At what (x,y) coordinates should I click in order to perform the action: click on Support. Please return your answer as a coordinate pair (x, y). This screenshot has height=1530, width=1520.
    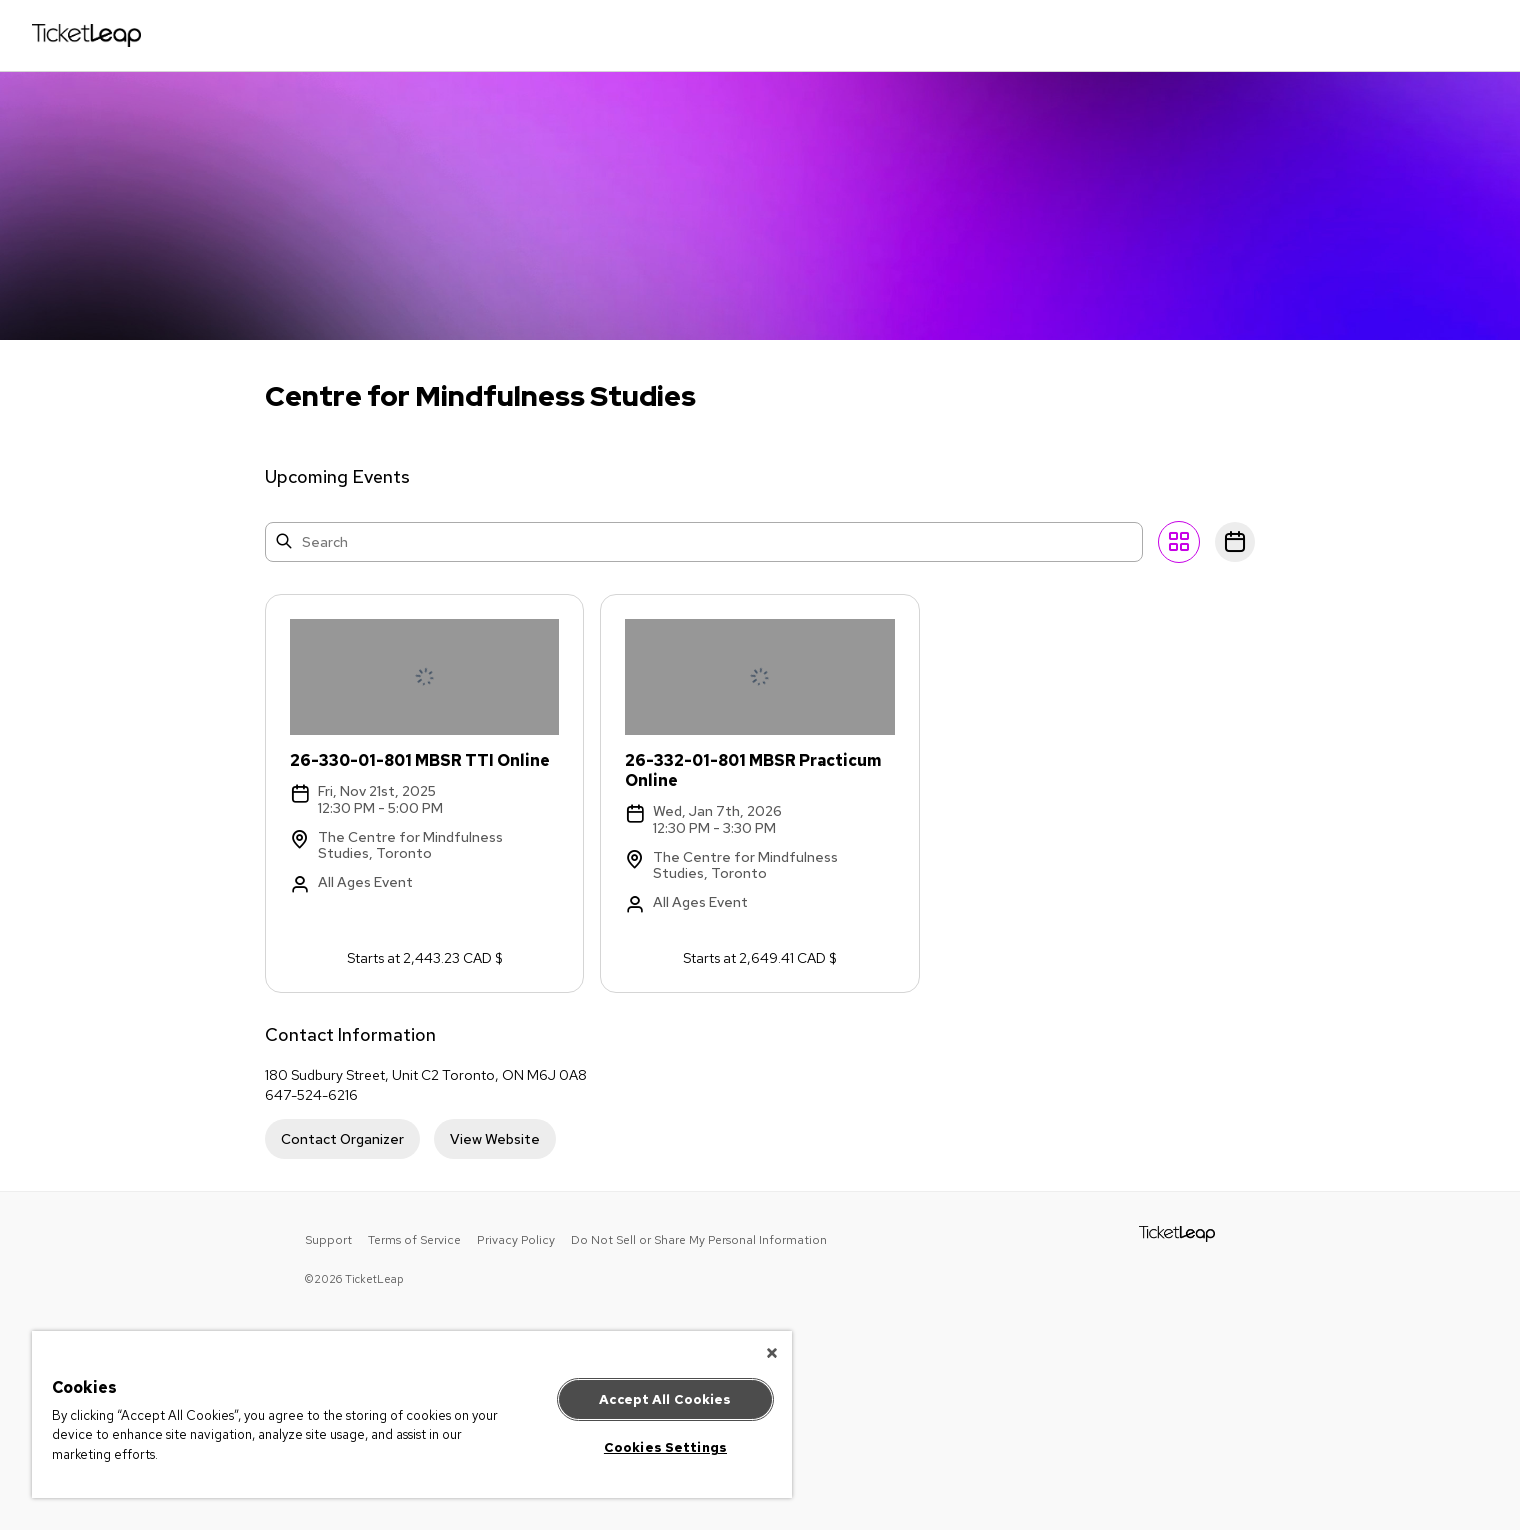
    Looking at the image, I should click on (328, 1240).